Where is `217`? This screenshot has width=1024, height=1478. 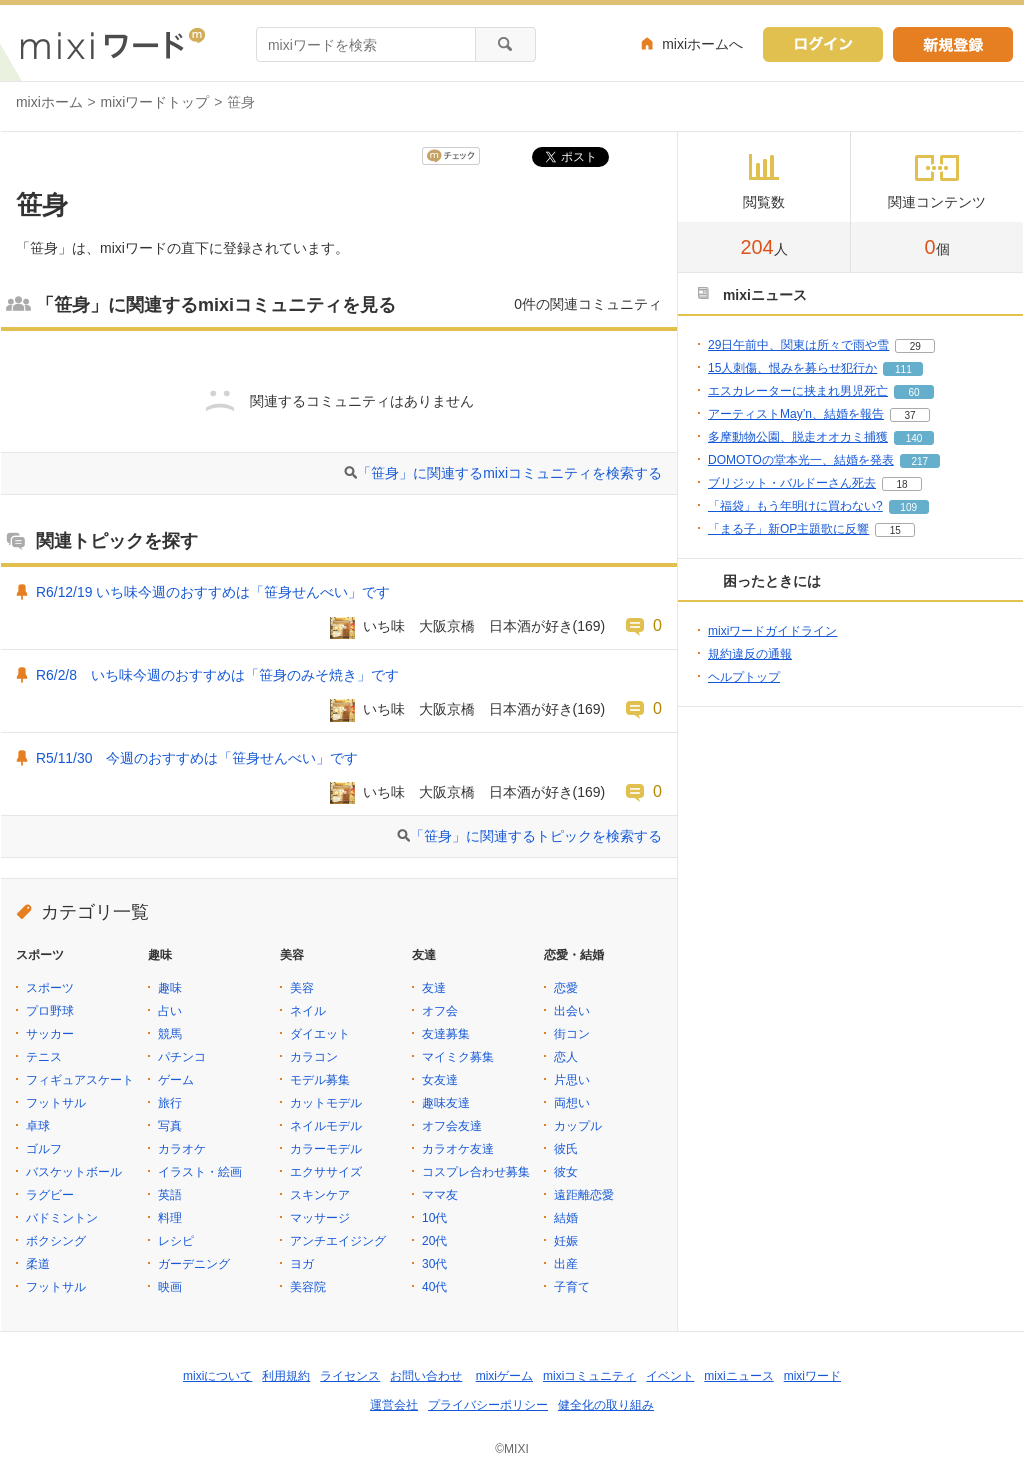
217 is located at coordinates (919, 461).